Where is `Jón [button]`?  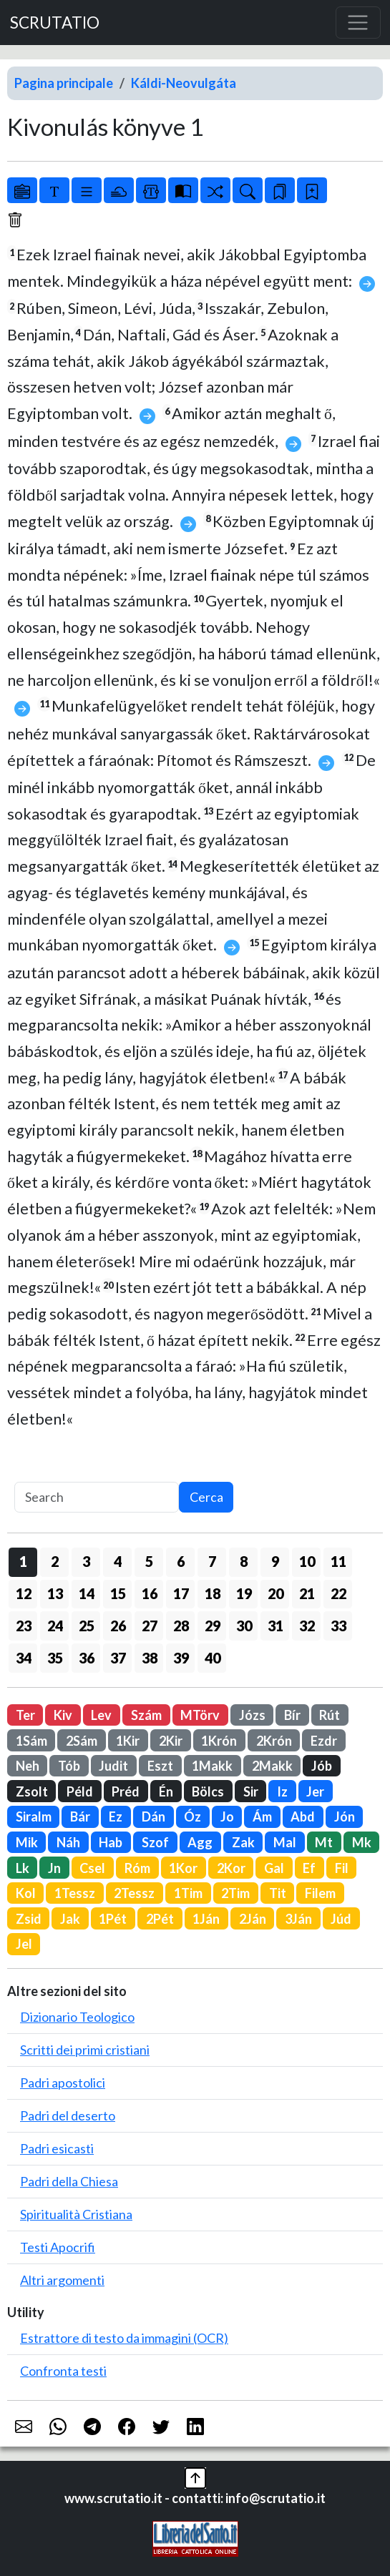
Jón [button] is located at coordinates (344, 1816).